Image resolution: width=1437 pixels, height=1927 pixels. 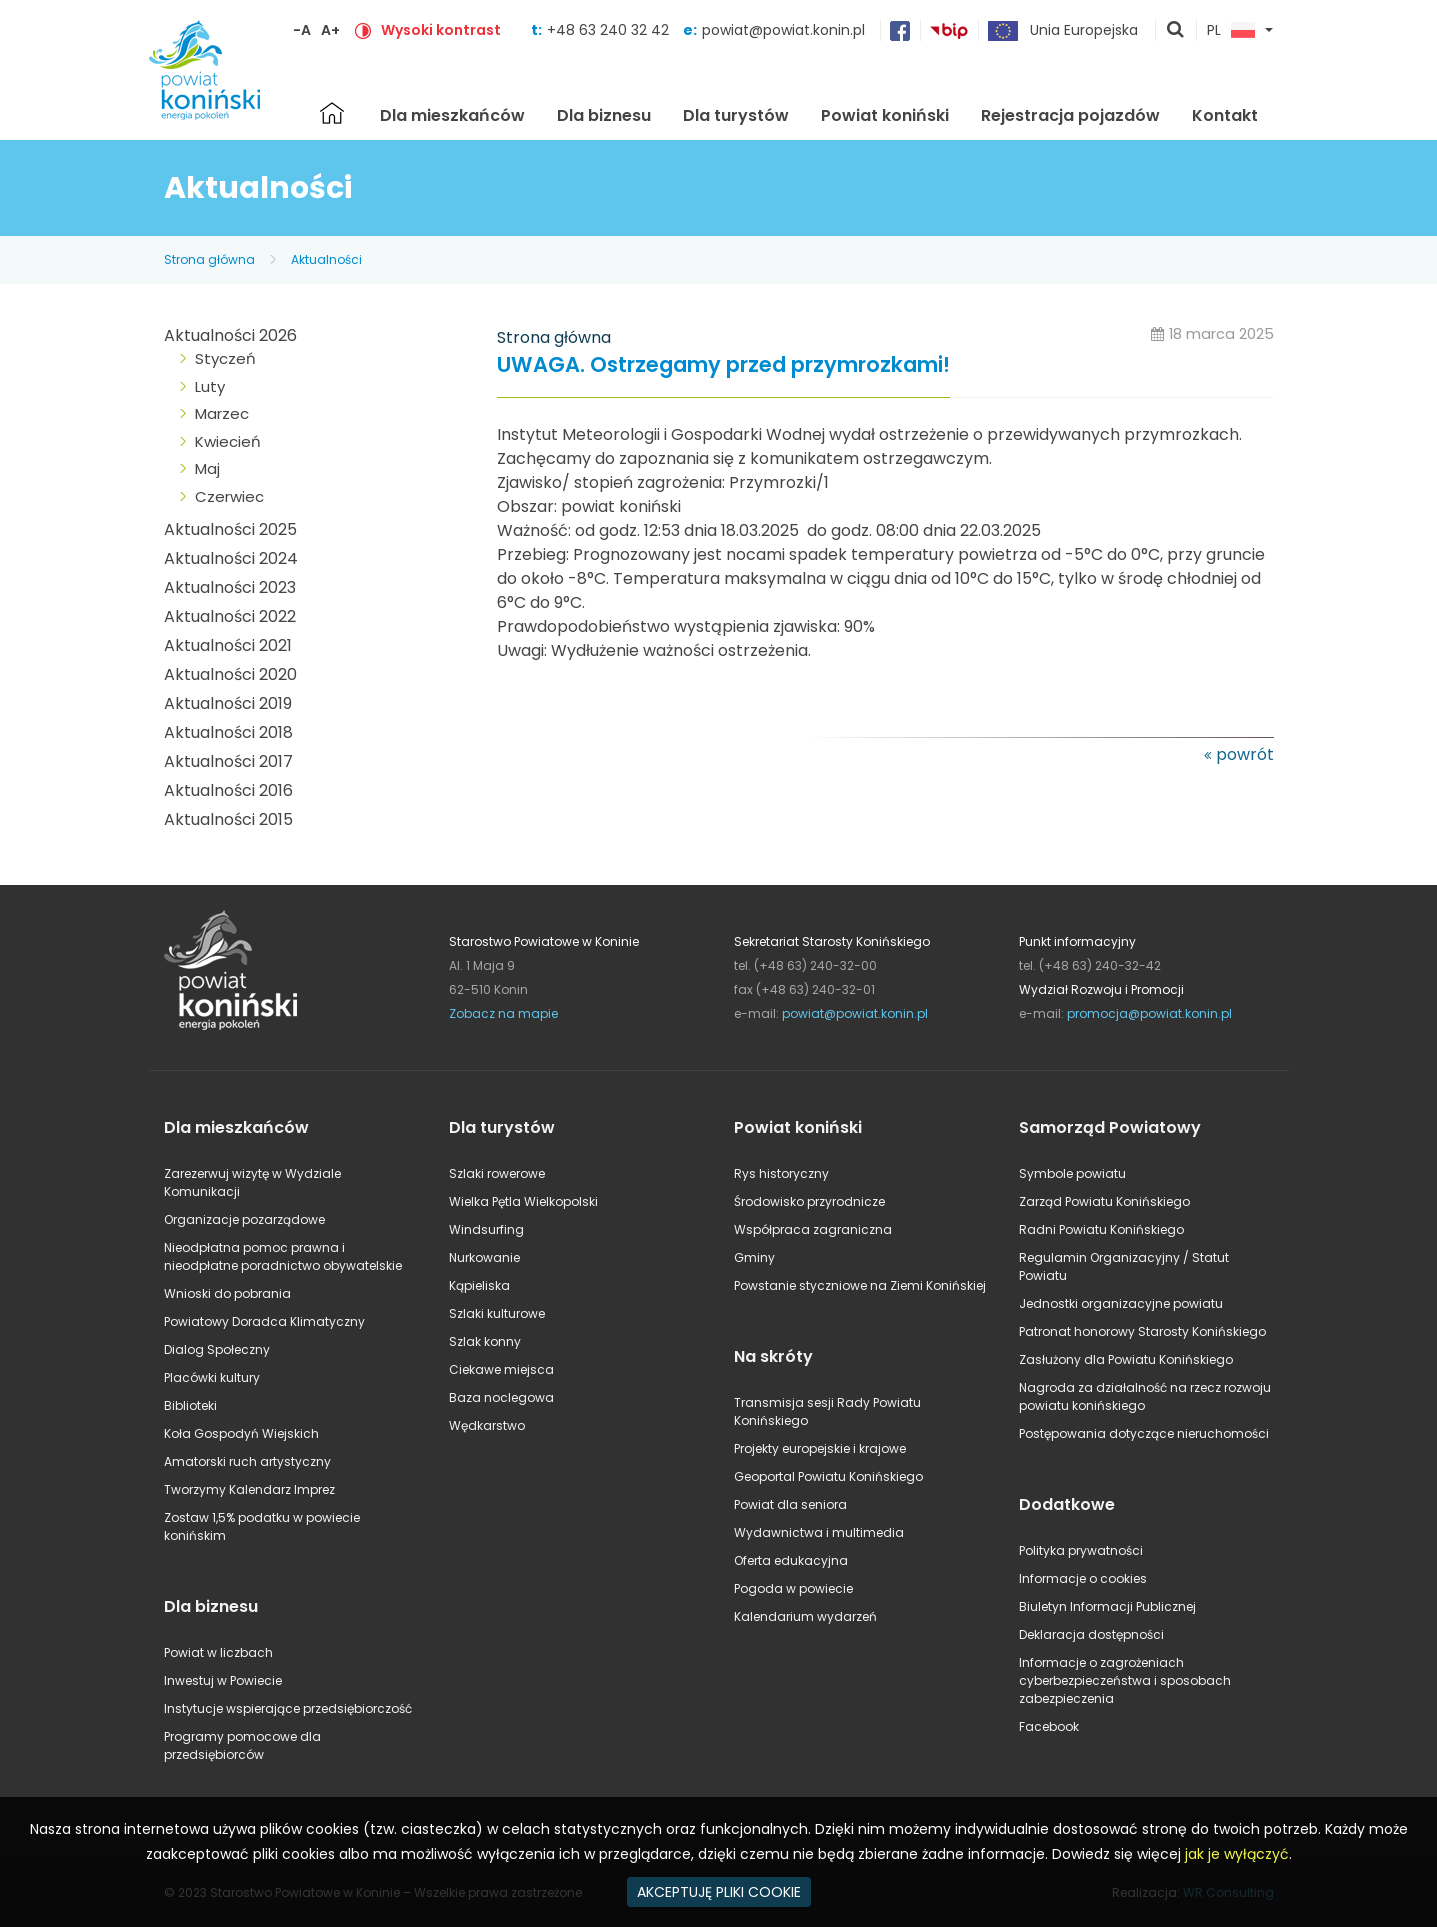 What do you see at coordinates (230, 616) in the screenshot?
I see `Aktualności 2022` at bounding box center [230, 616].